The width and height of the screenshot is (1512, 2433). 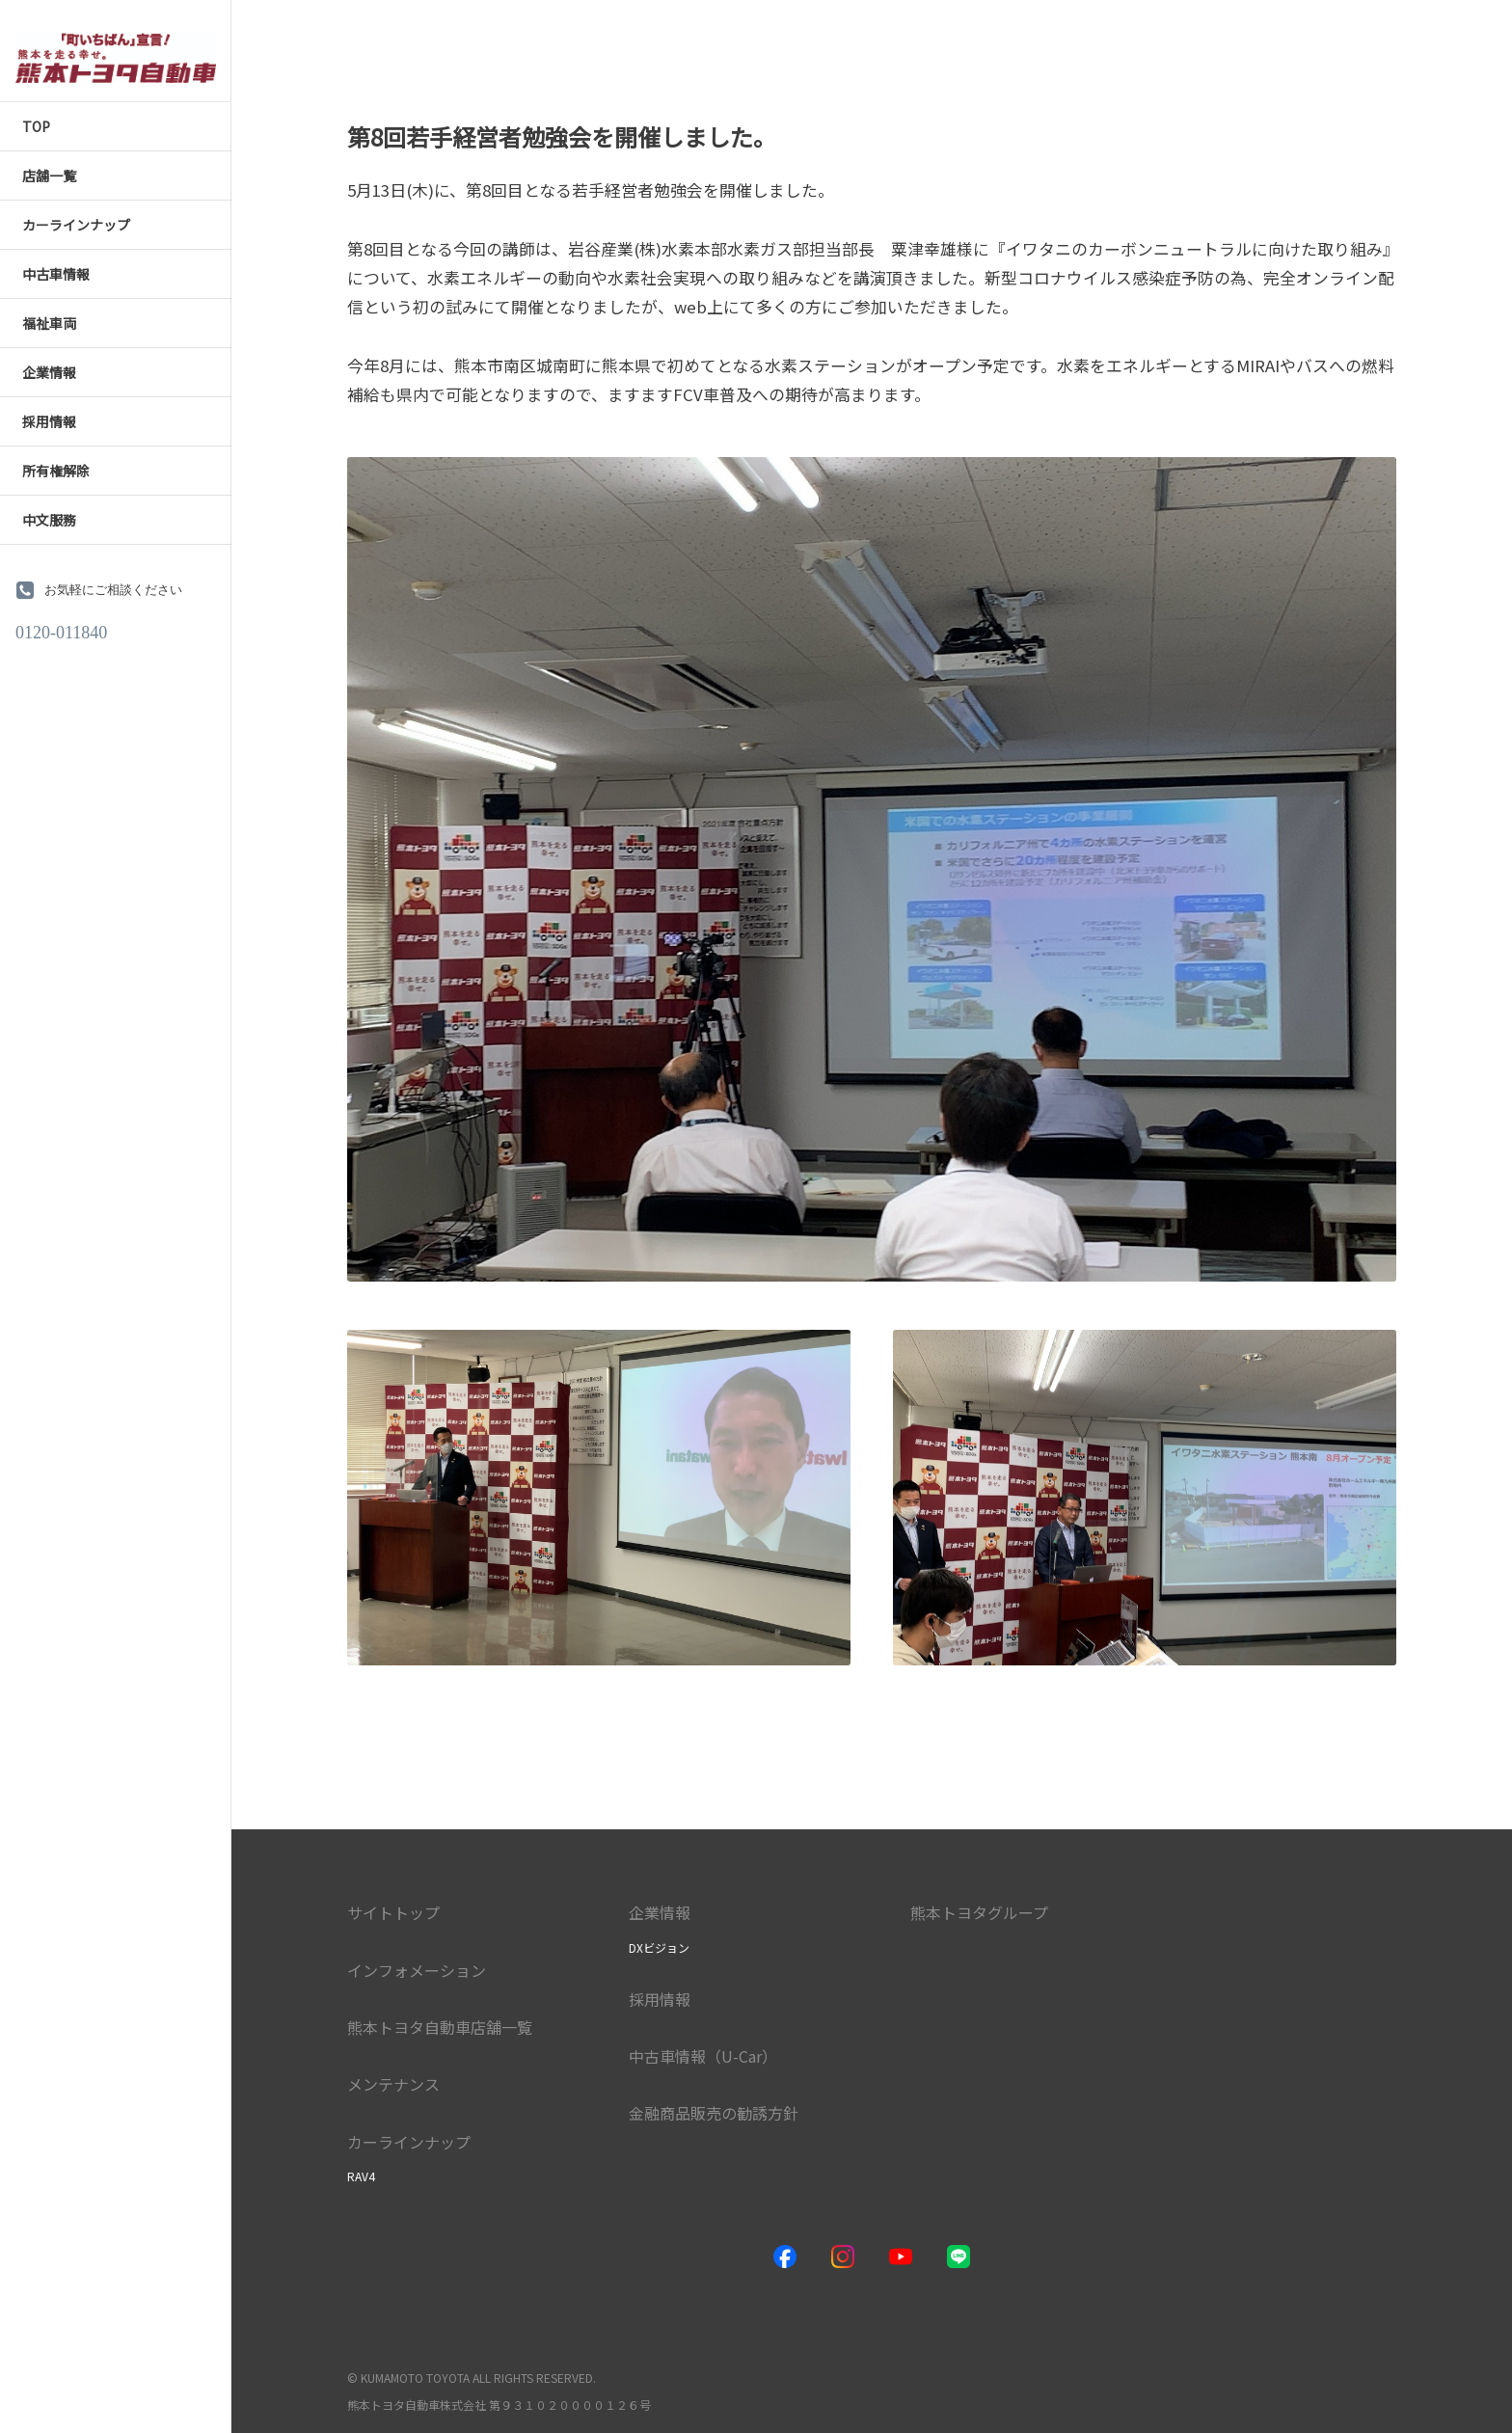 I want to click on インフォメーション, so click(x=416, y=1970).